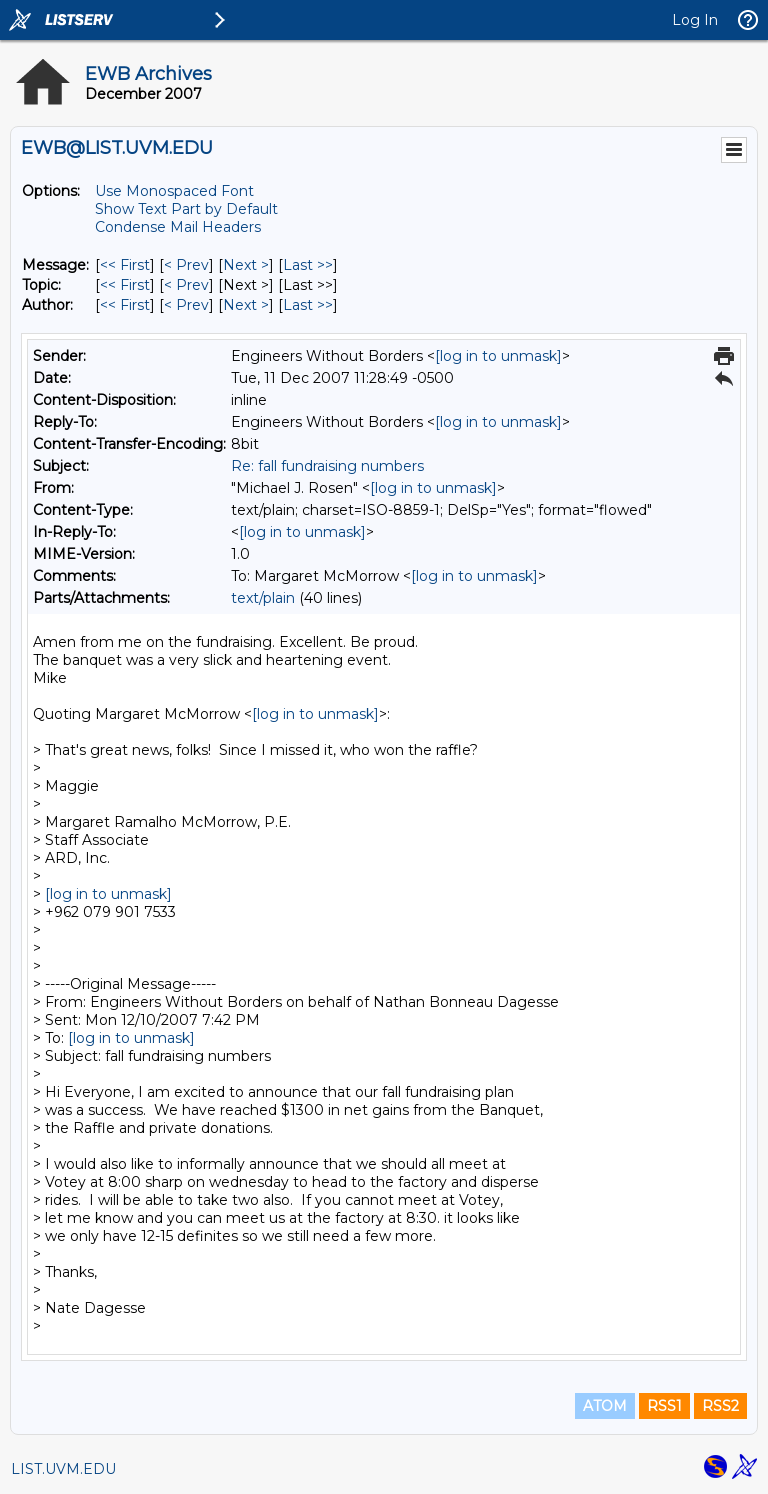 This screenshot has height=1494, width=768. What do you see at coordinates (174, 191) in the screenshot?
I see `Use Monospaced Font` at bounding box center [174, 191].